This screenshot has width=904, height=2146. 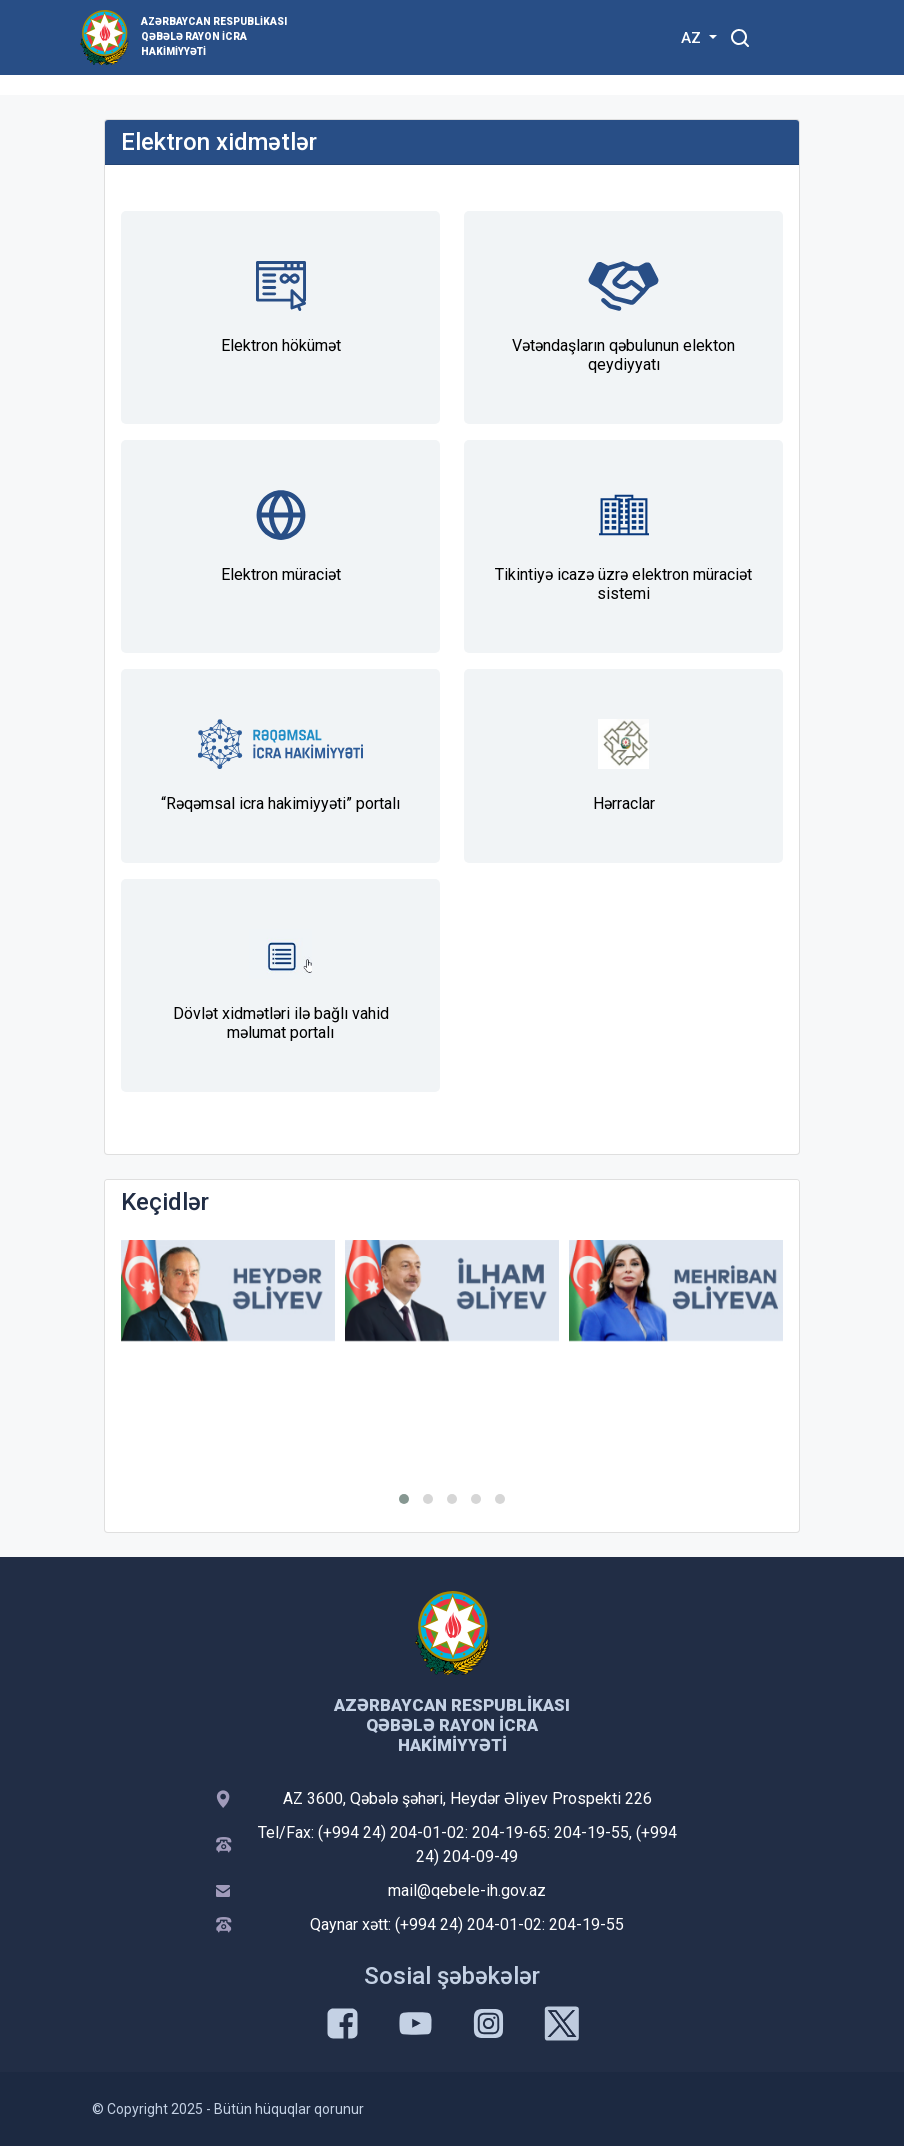 I want to click on Azərbaycan Respublikası Qəbələ Rayon İcra Hakimiyyəti, so click(x=214, y=36).